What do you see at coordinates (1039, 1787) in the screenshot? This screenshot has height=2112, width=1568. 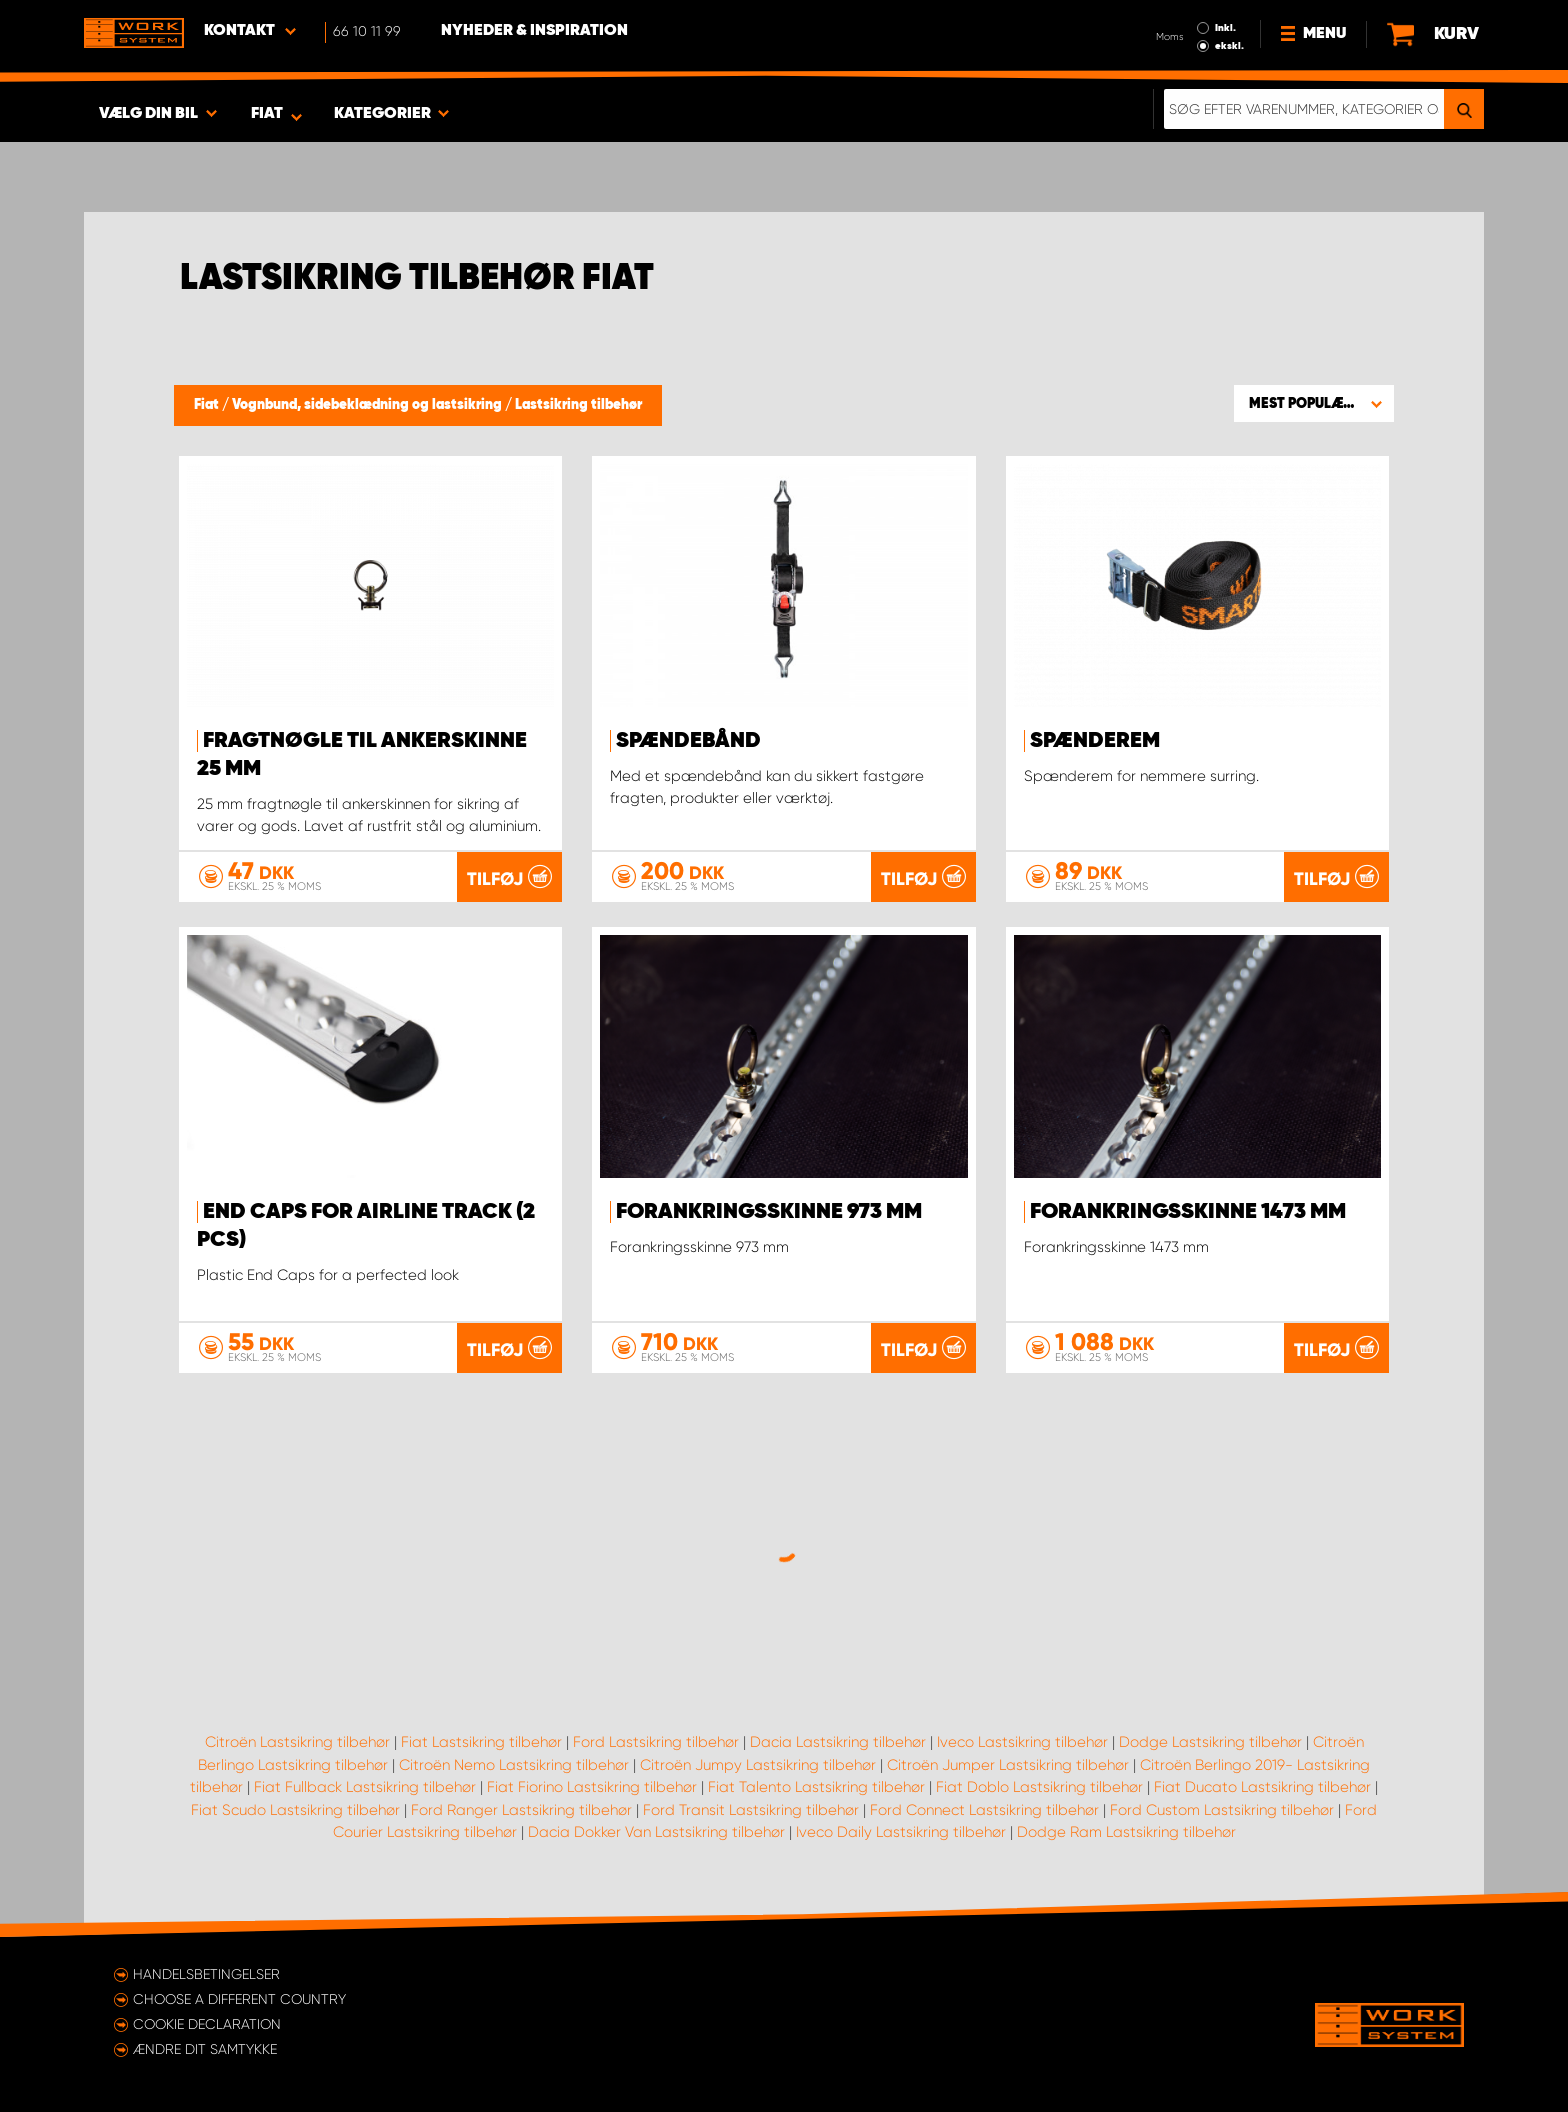 I see `Fiat Doblo Lastsikring tilbehør` at bounding box center [1039, 1787].